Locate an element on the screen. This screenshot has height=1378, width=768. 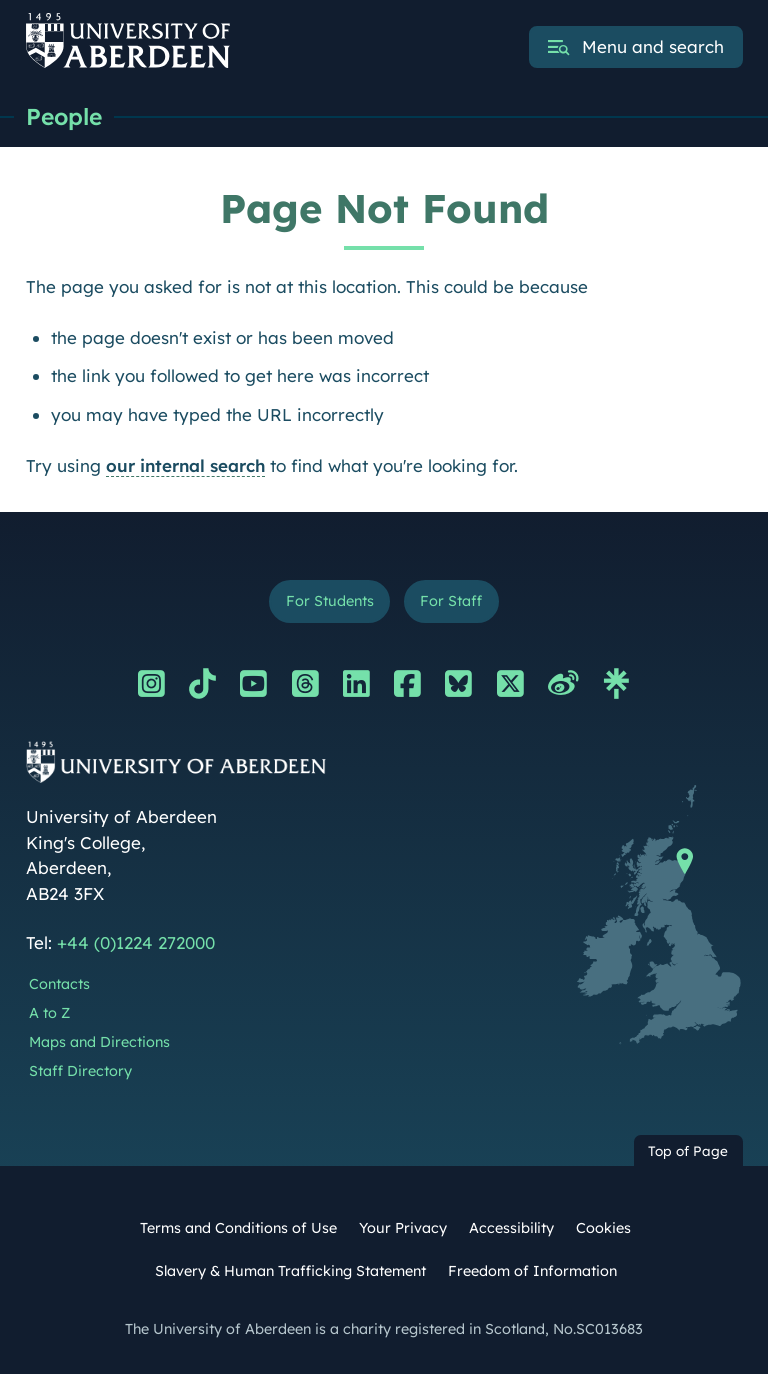
Freedom of Information is located at coordinates (532, 1274).